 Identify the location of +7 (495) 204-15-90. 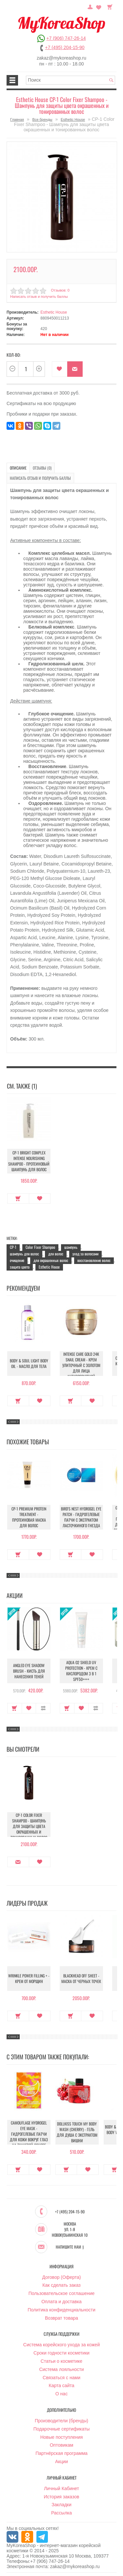
(64, 47).